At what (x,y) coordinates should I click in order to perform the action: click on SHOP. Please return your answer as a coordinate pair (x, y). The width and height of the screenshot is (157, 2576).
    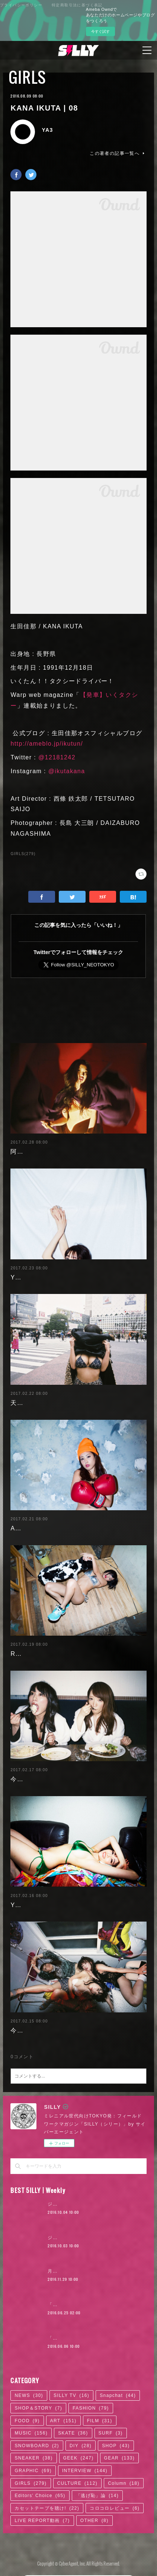
    Looking at the image, I should click on (116, 2439).